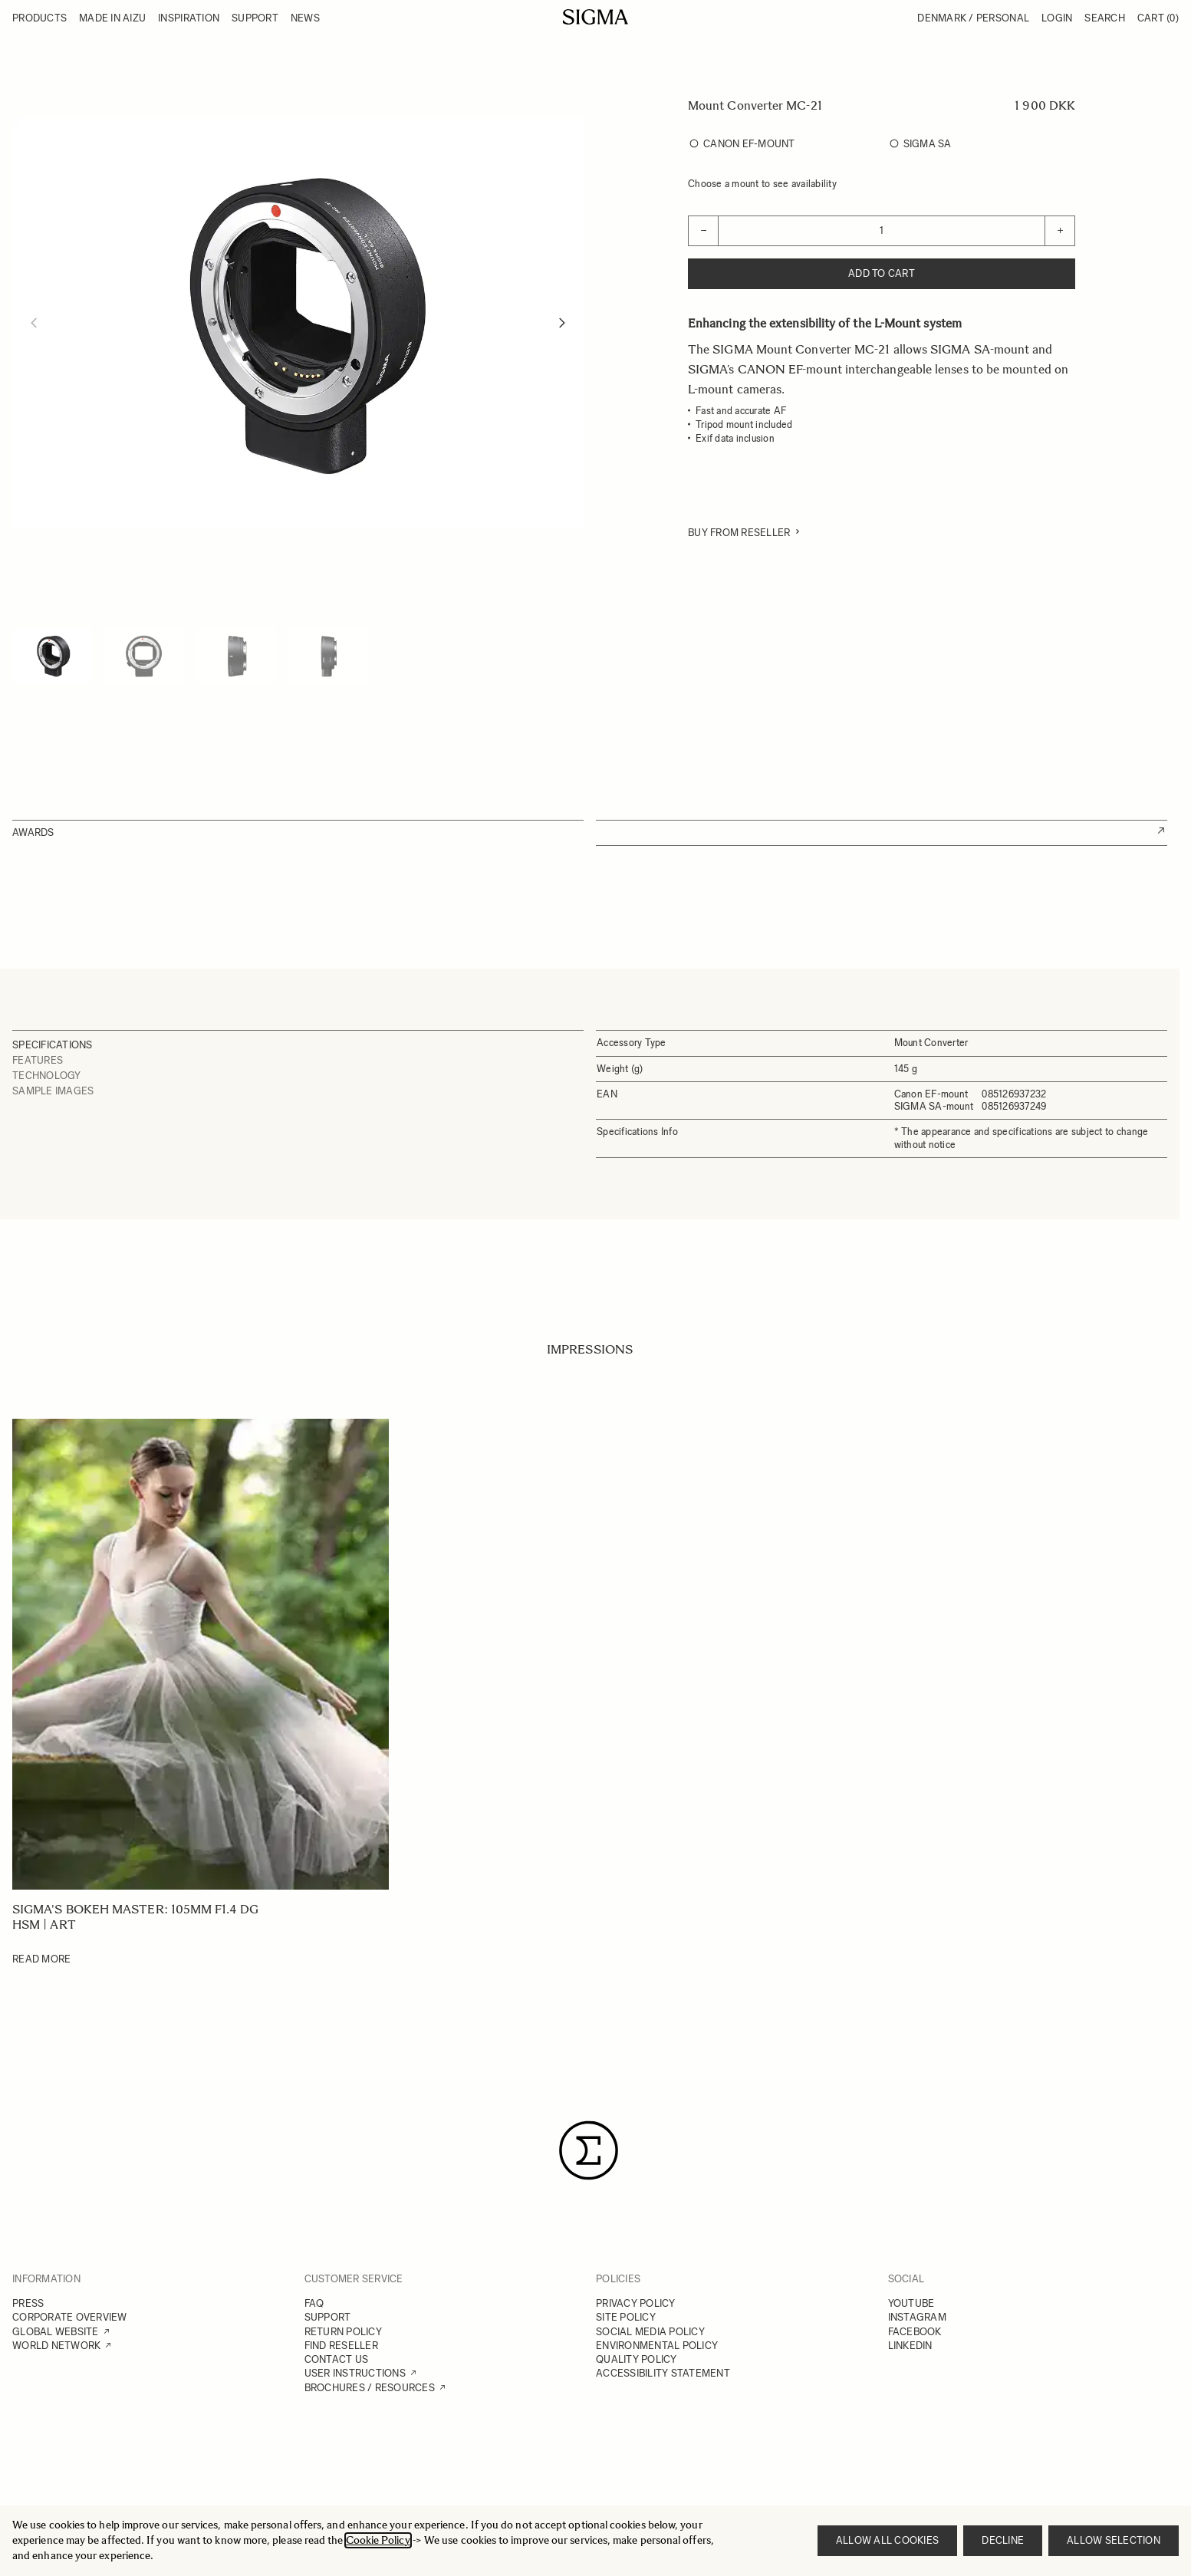  What do you see at coordinates (973, 18) in the screenshot?
I see `Denmark / Personal` at bounding box center [973, 18].